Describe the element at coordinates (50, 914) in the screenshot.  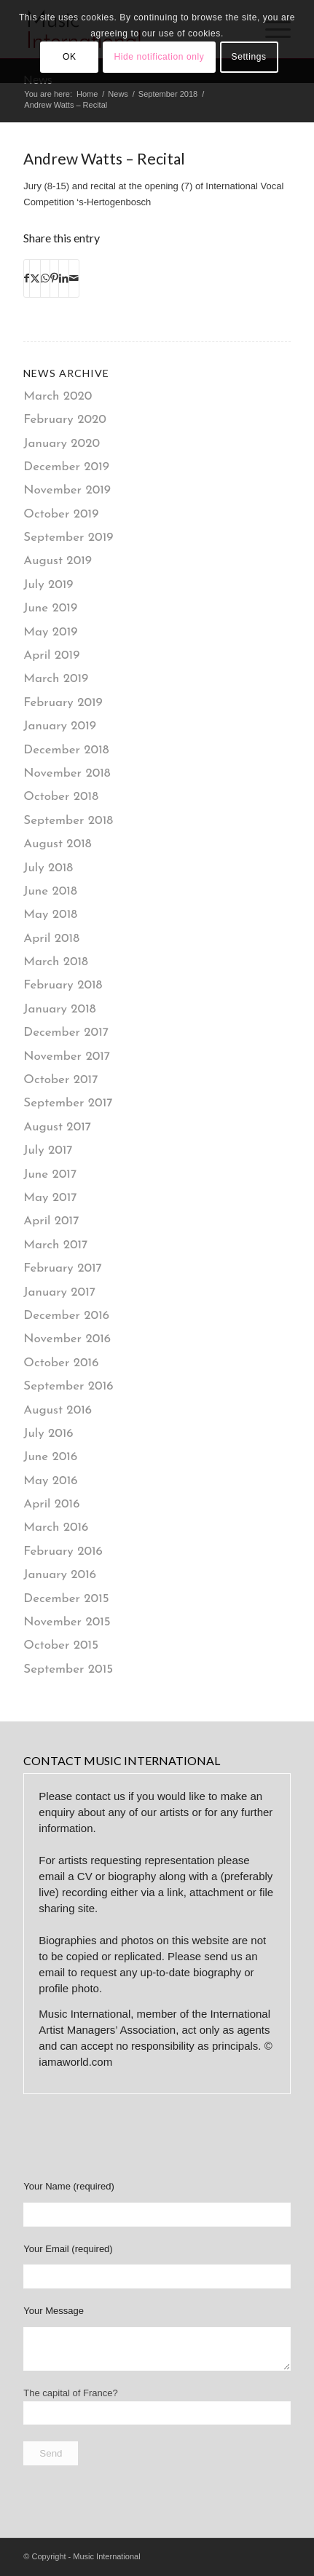
I see `May 2018` at that location.